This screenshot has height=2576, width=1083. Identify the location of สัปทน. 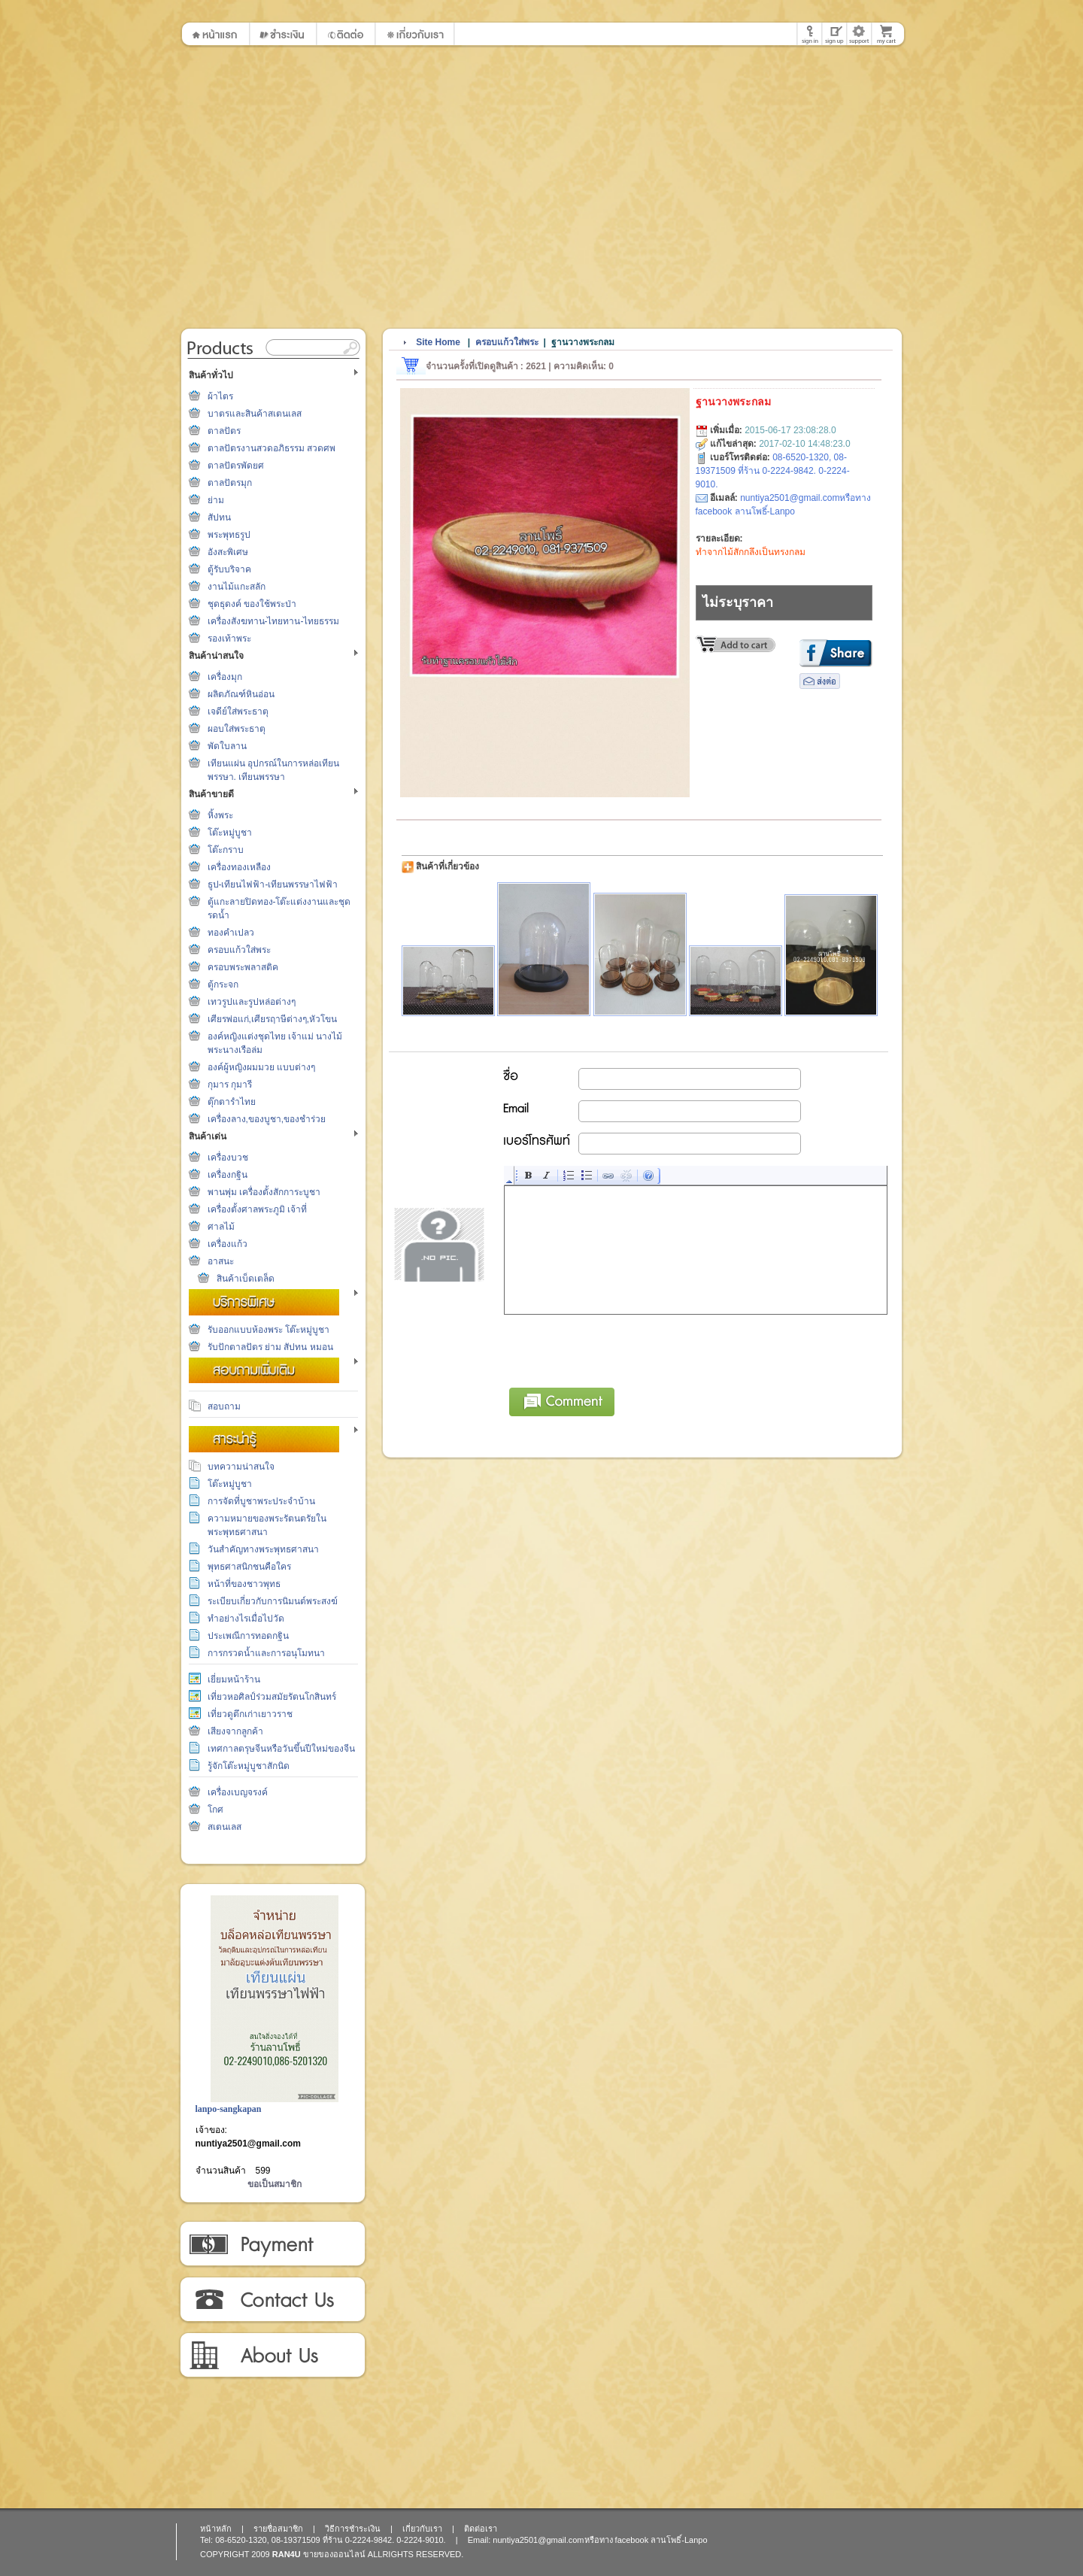
(219, 517).